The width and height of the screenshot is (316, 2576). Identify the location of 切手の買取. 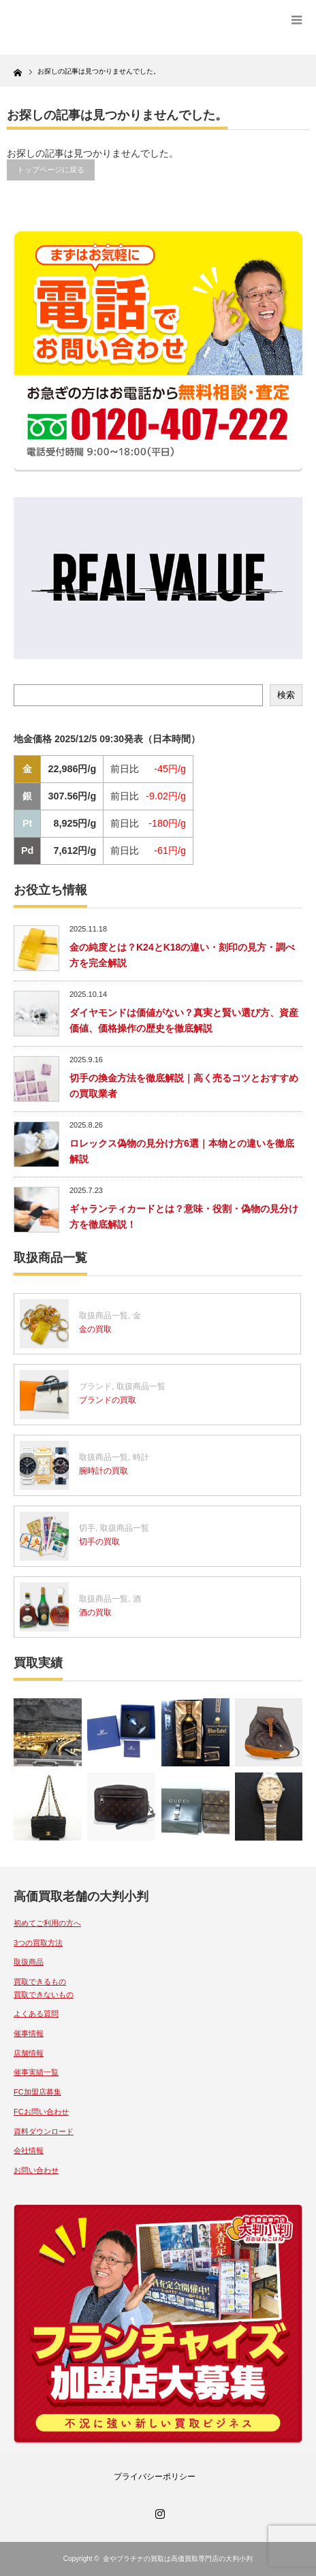
(99, 1541).